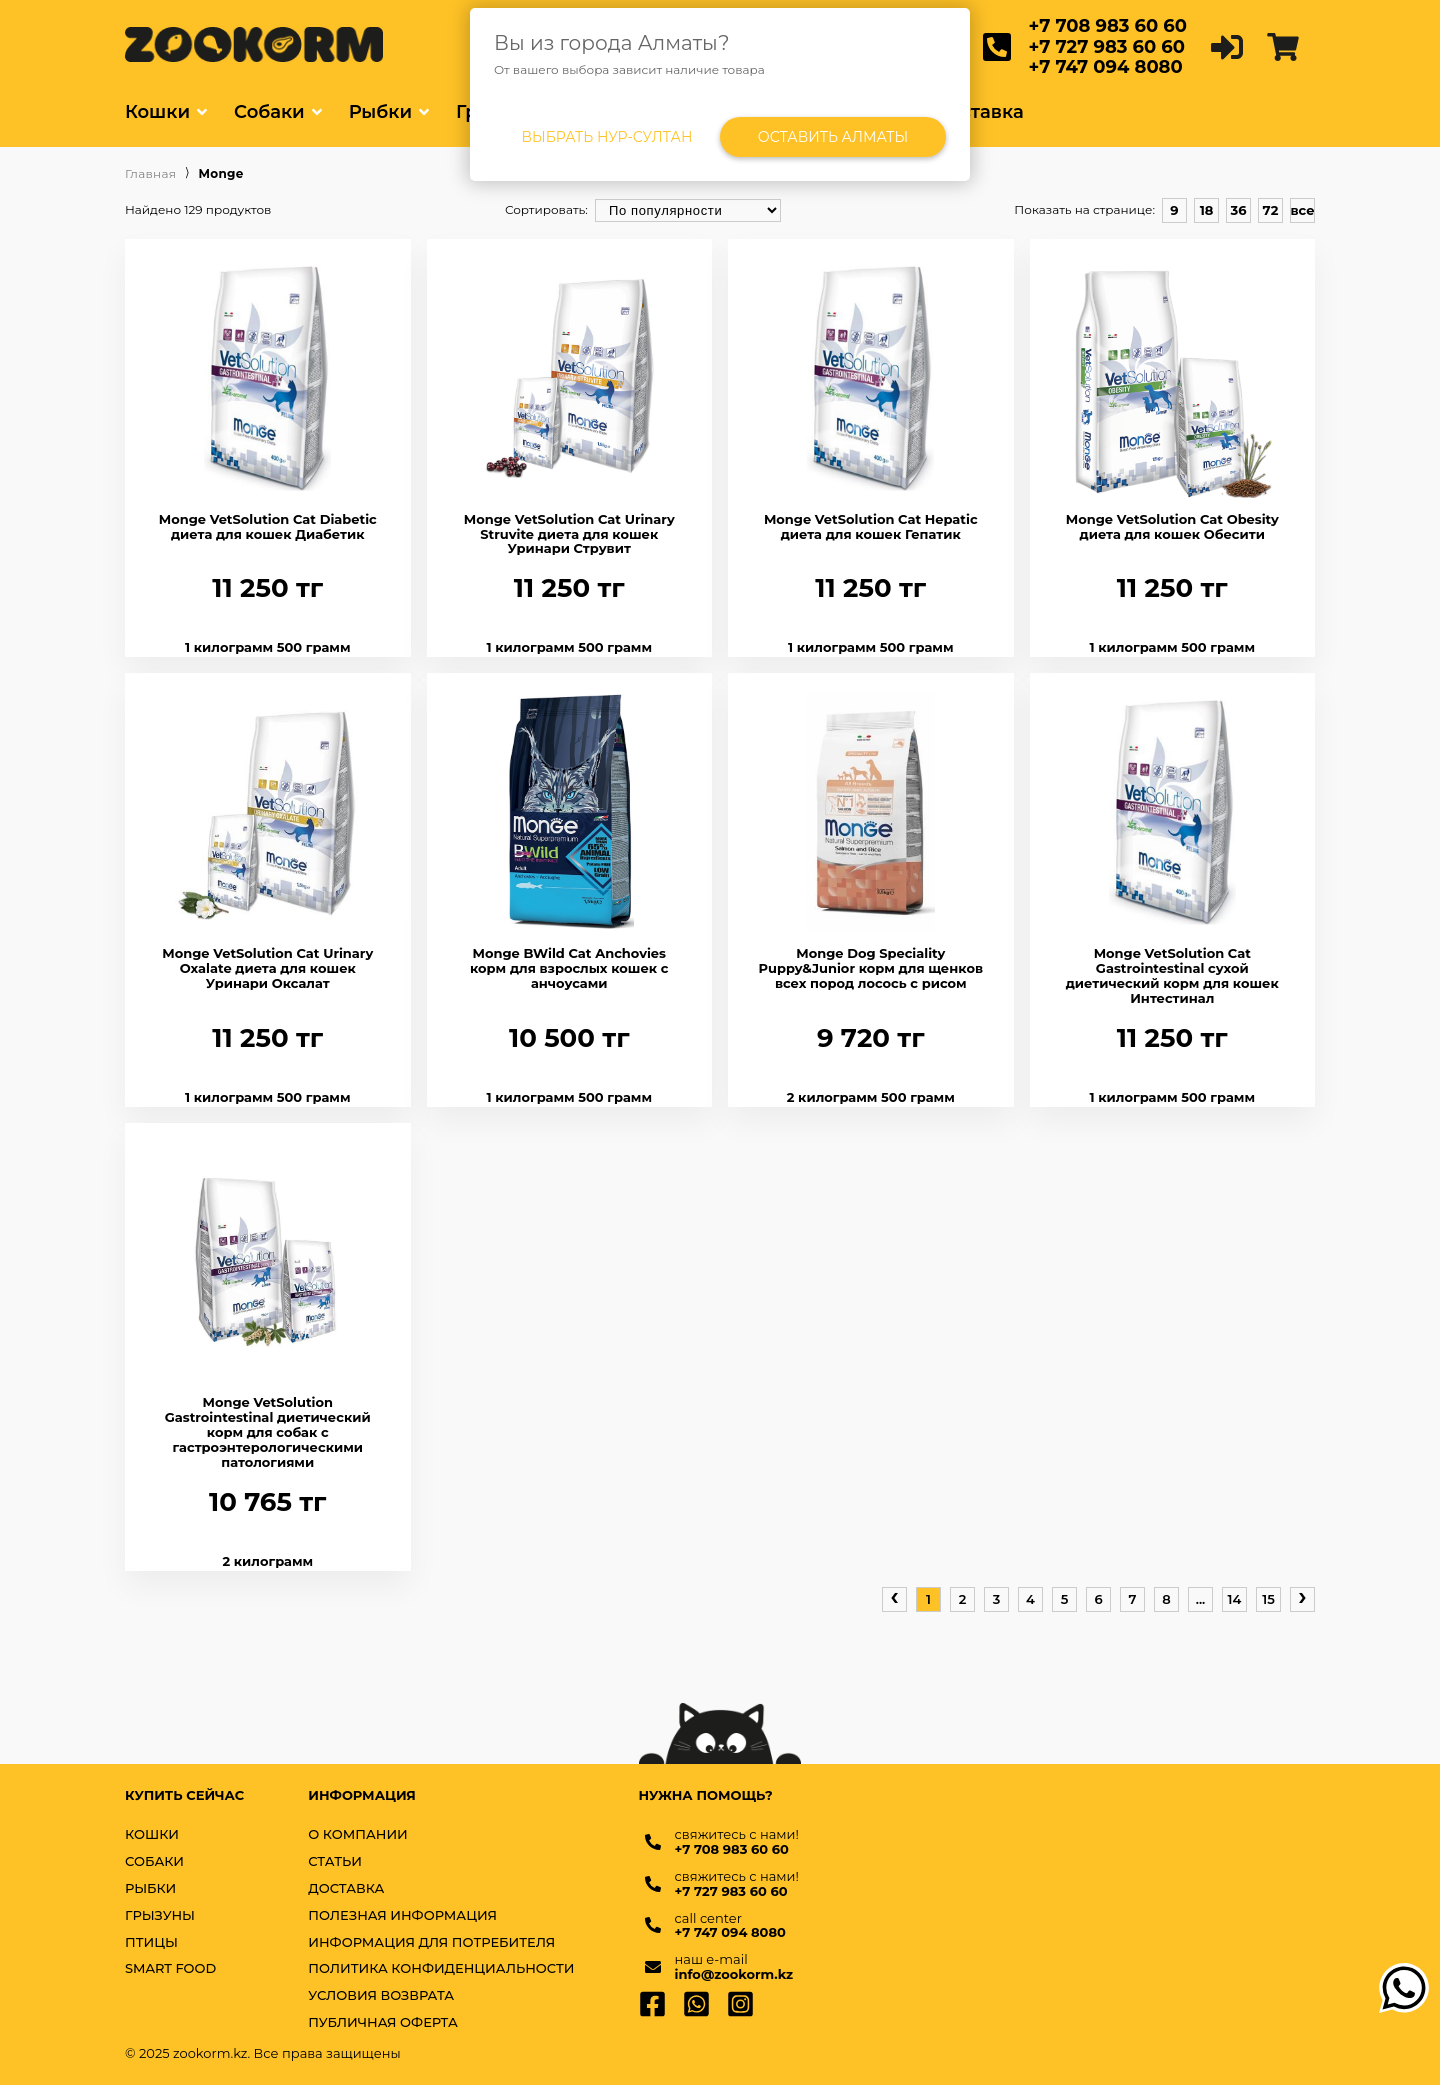  I want to click on Оставить Алматы, so click(833, 137).